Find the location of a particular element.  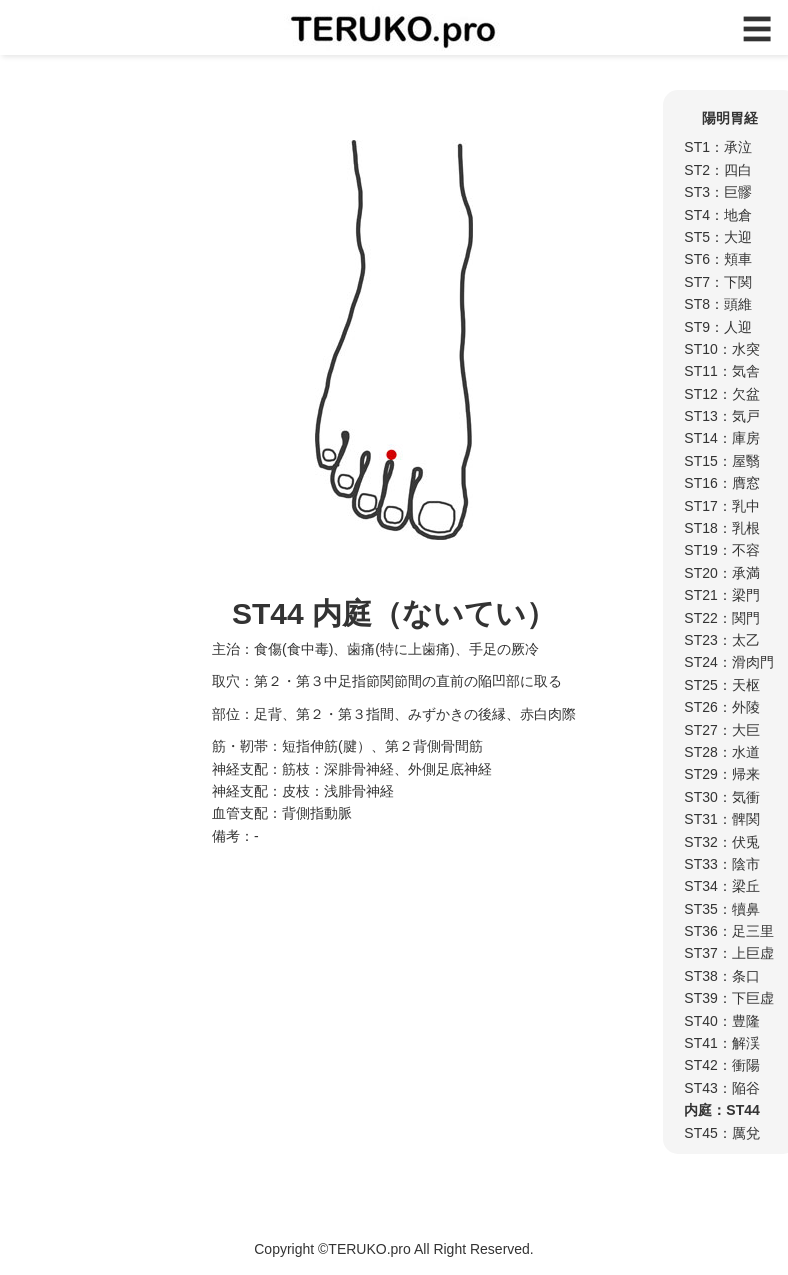

ST22：関門 is located at coordinates (721, 618).